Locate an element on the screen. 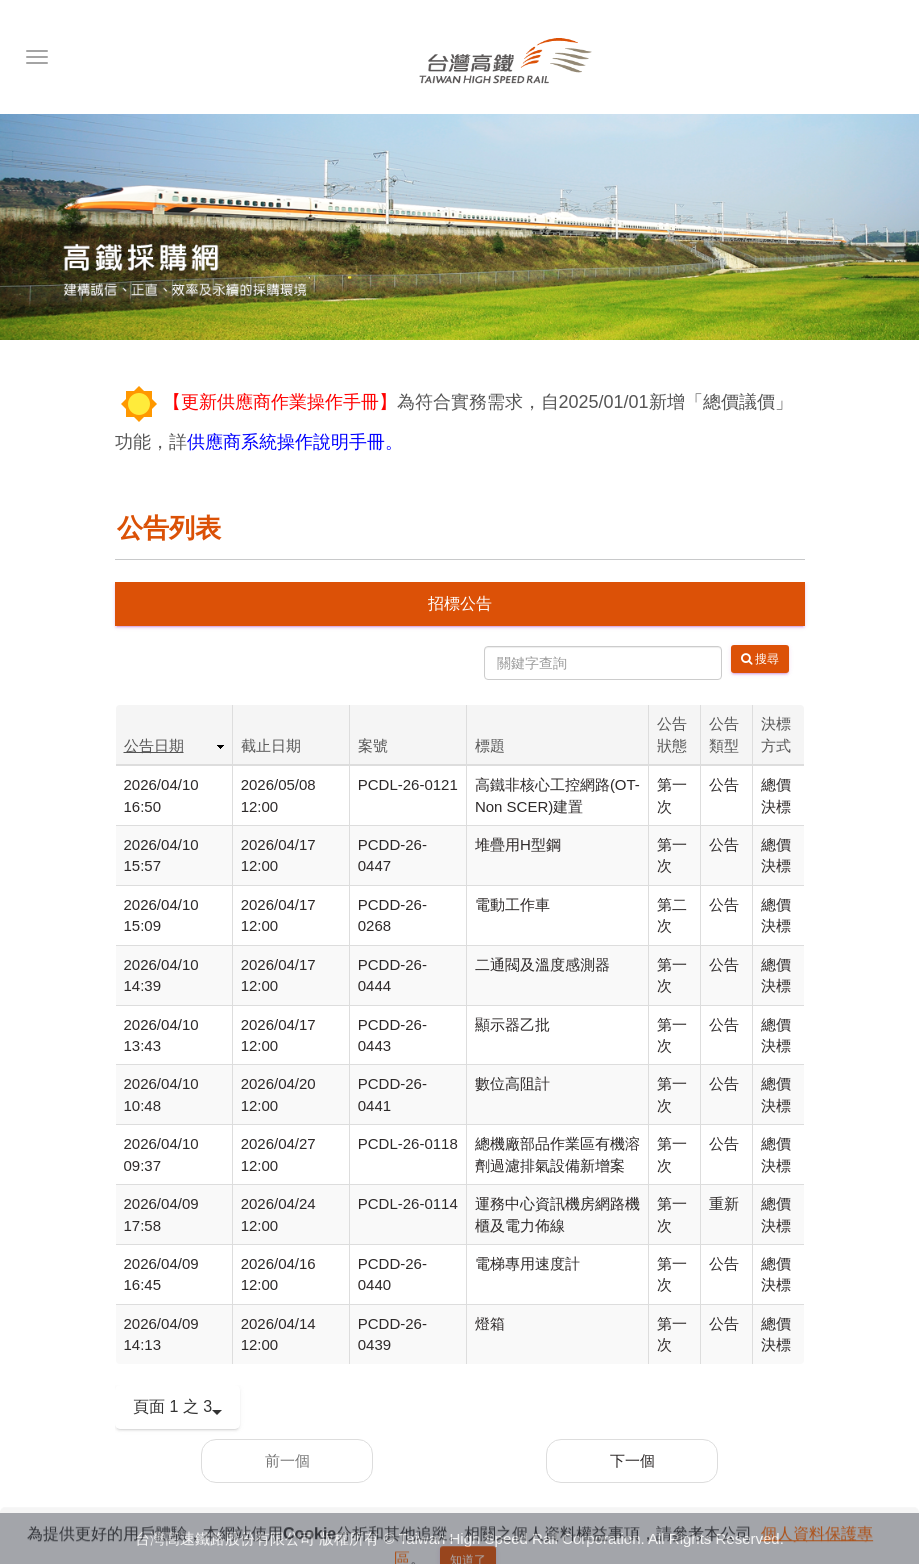  PCDL-26-0121 is located at coordinates (408, 784).